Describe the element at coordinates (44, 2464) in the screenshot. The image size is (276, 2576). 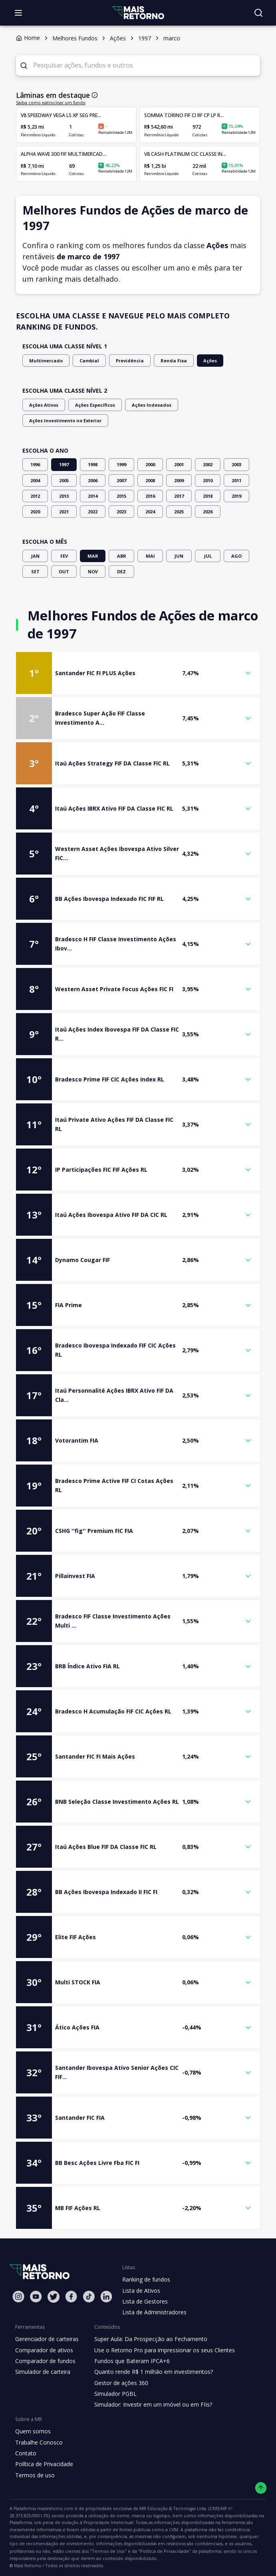
I see `Política de Privacidade` at that location.